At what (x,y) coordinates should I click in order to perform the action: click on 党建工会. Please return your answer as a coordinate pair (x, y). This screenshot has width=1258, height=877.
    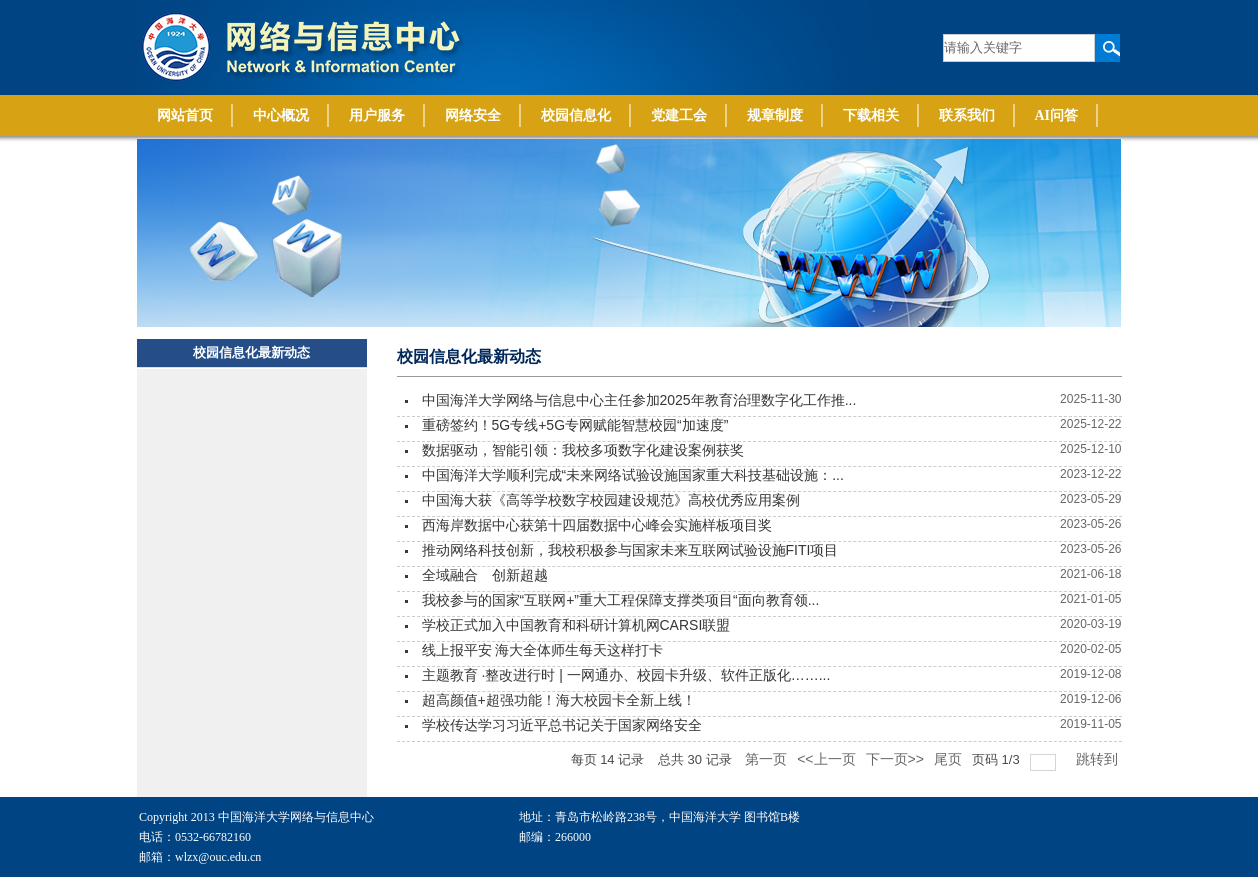
    Looking at the image, I should click on (679, 115).